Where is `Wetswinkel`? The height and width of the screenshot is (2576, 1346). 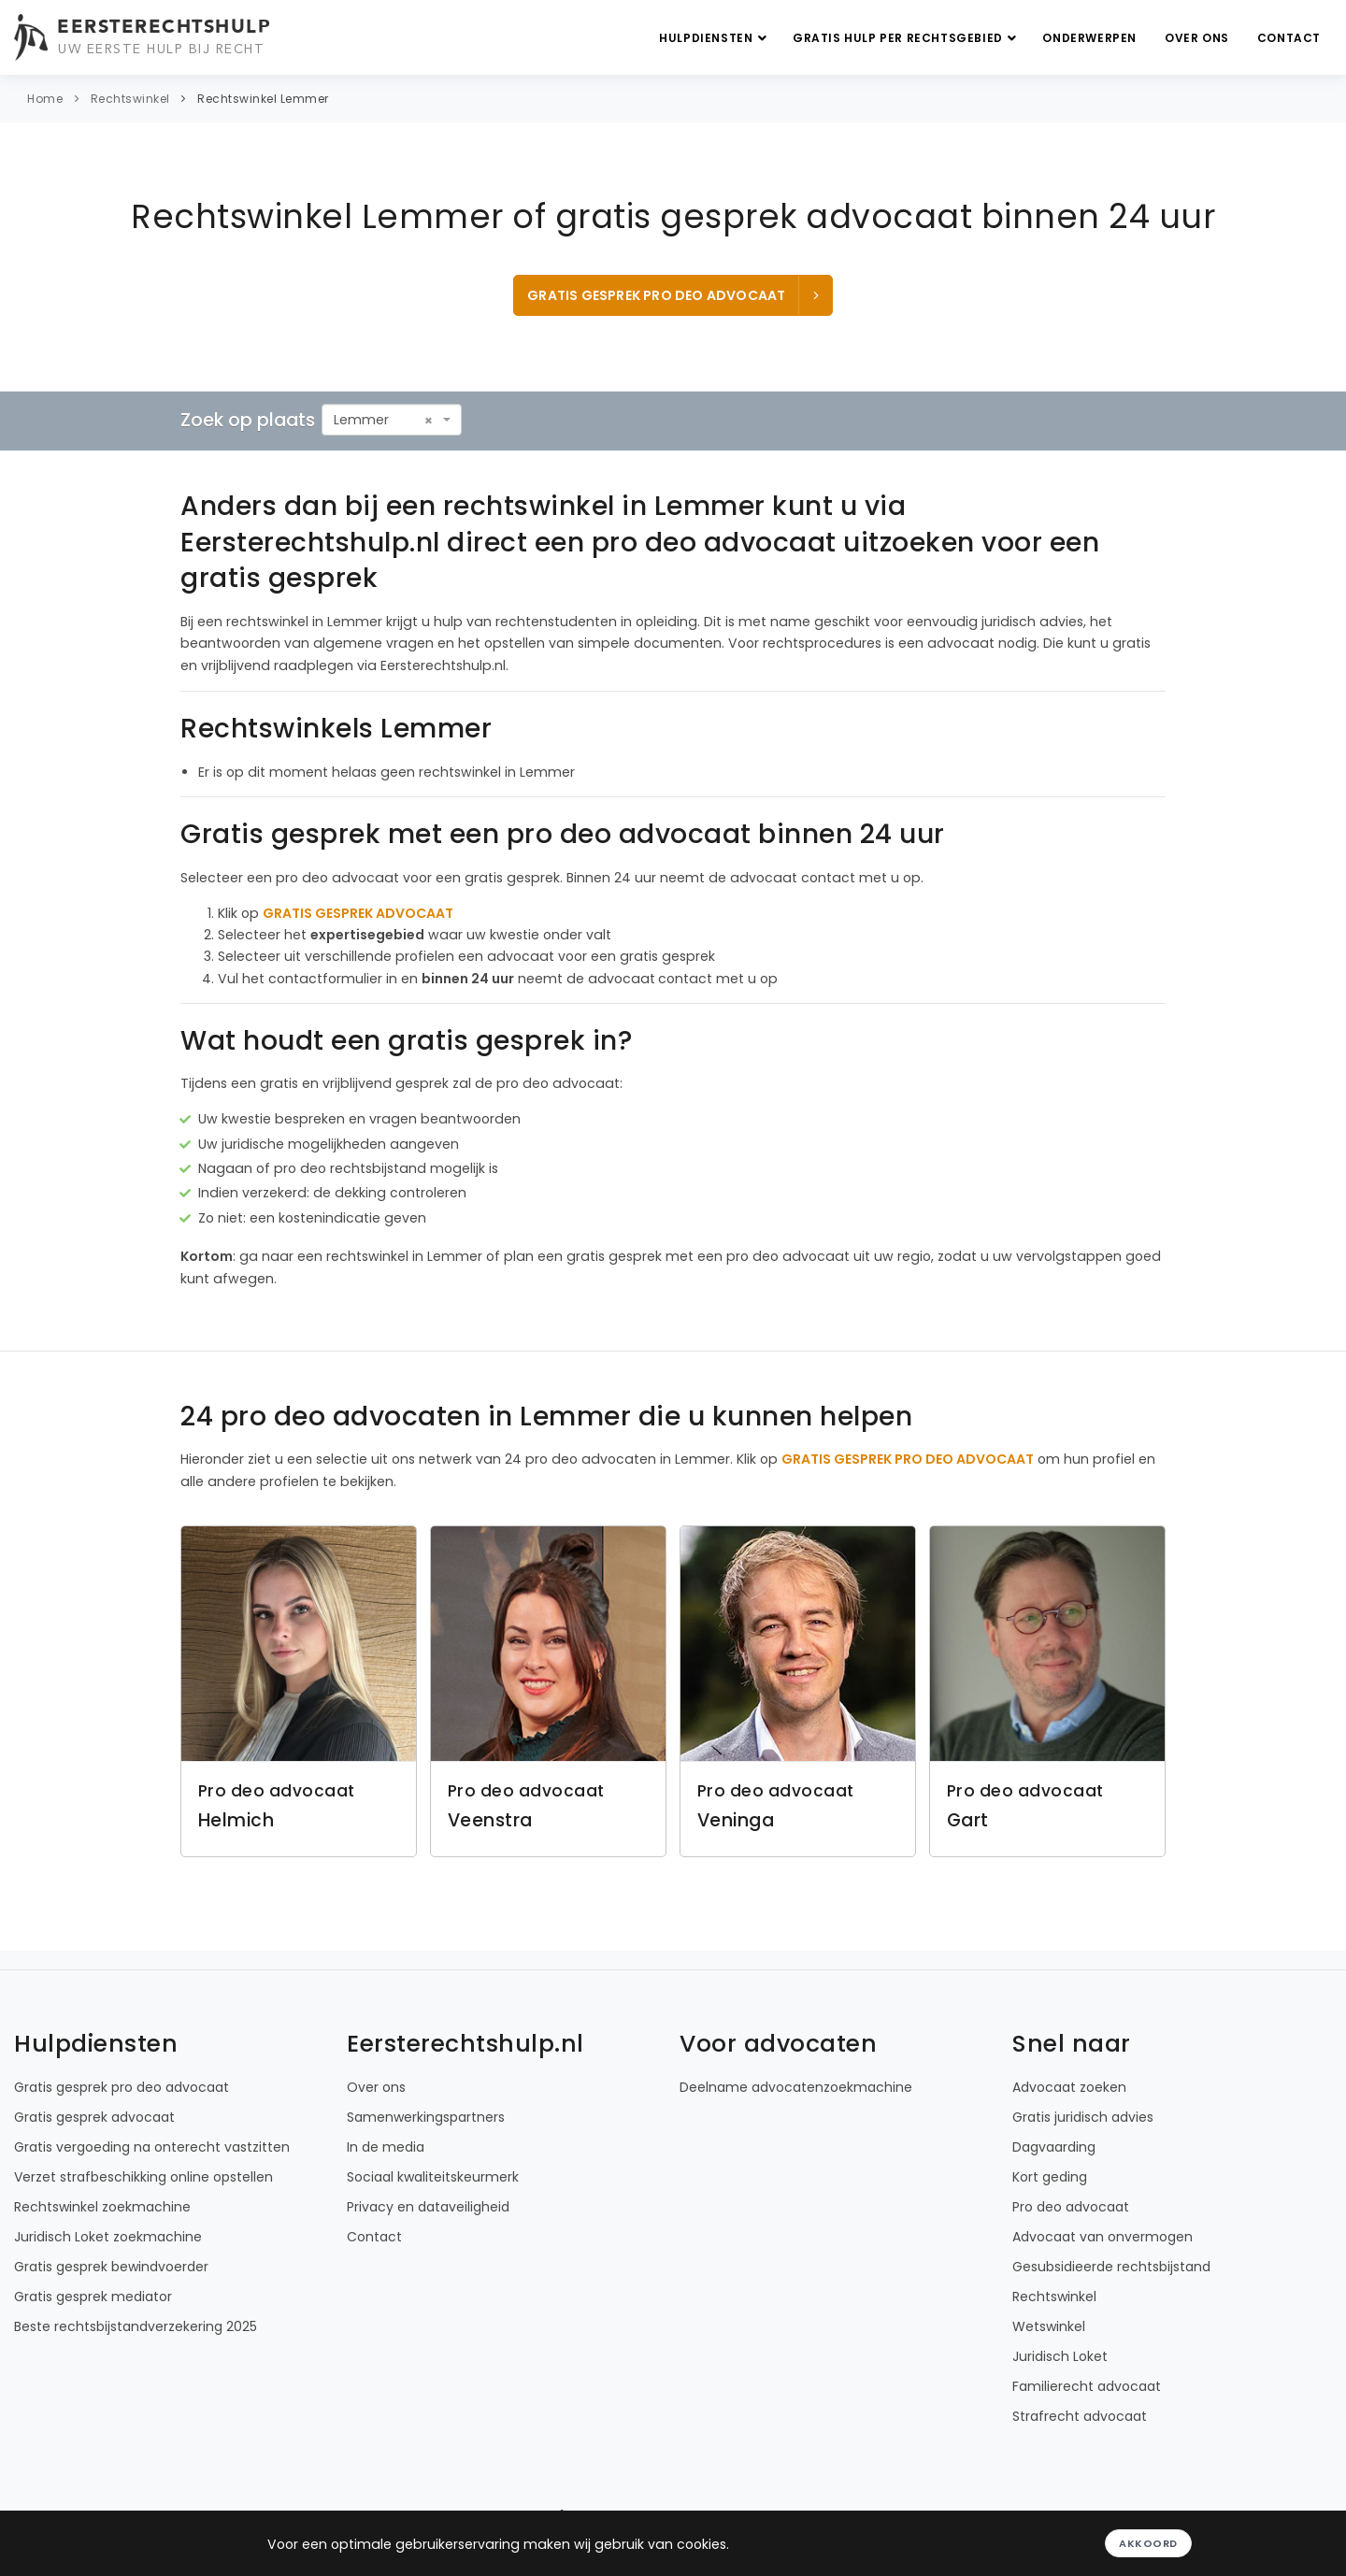 Wetswinkel is located at coordinates (1048, 2326).